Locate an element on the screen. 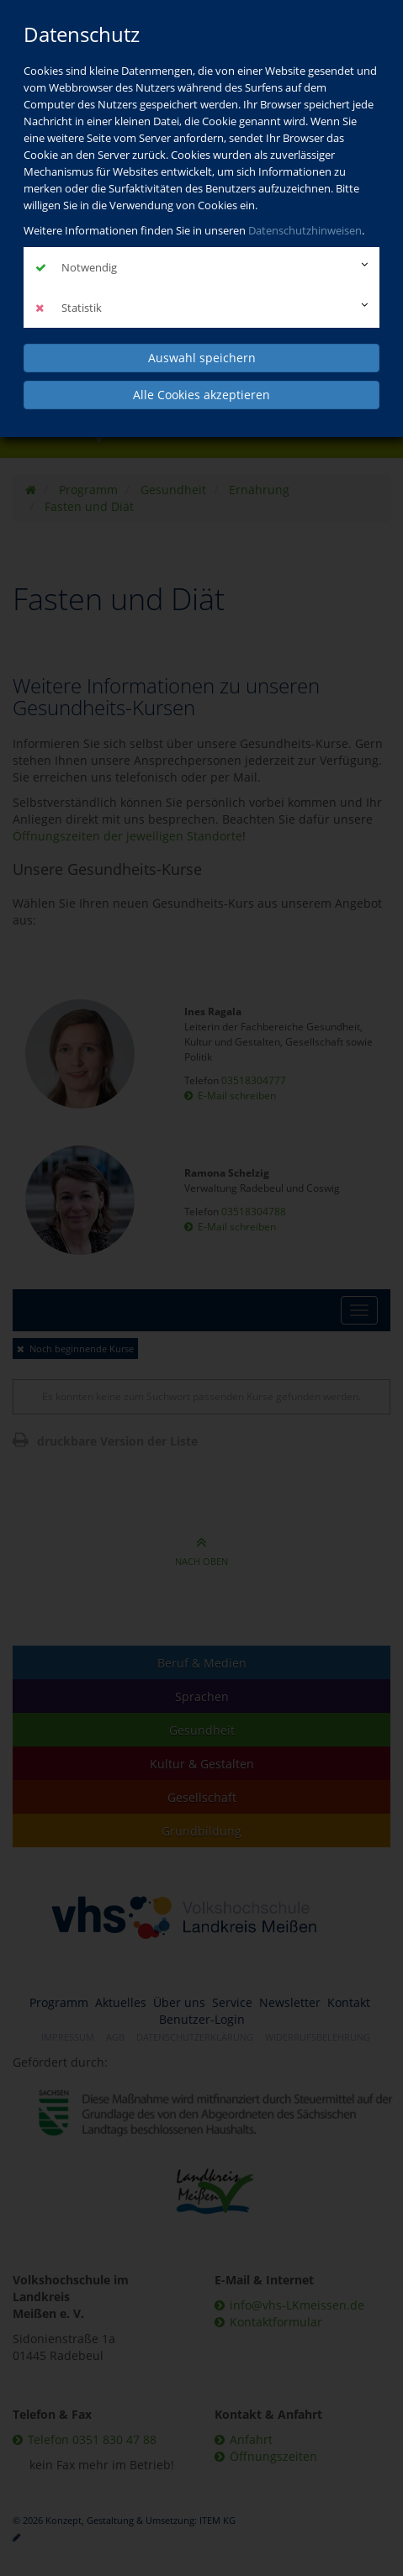 This screenshot has height=2576, width=403. Alle Cookies akzeptieren is located at coordinates (201, 395).